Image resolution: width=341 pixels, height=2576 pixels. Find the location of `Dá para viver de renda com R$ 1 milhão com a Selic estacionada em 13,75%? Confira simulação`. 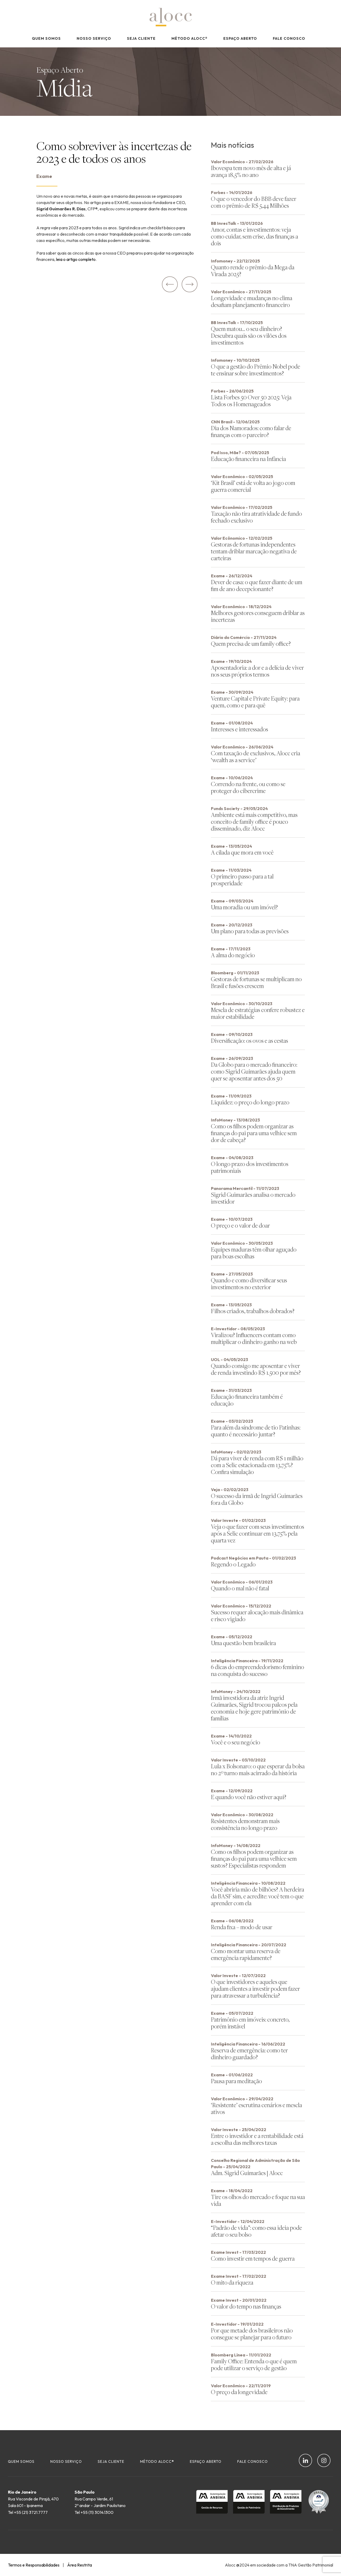

Dá para viver de renda com R$ 1 milhão com a Selic estacionada em 13,75%? Confira simulação is located at coordinates (257, 1465).